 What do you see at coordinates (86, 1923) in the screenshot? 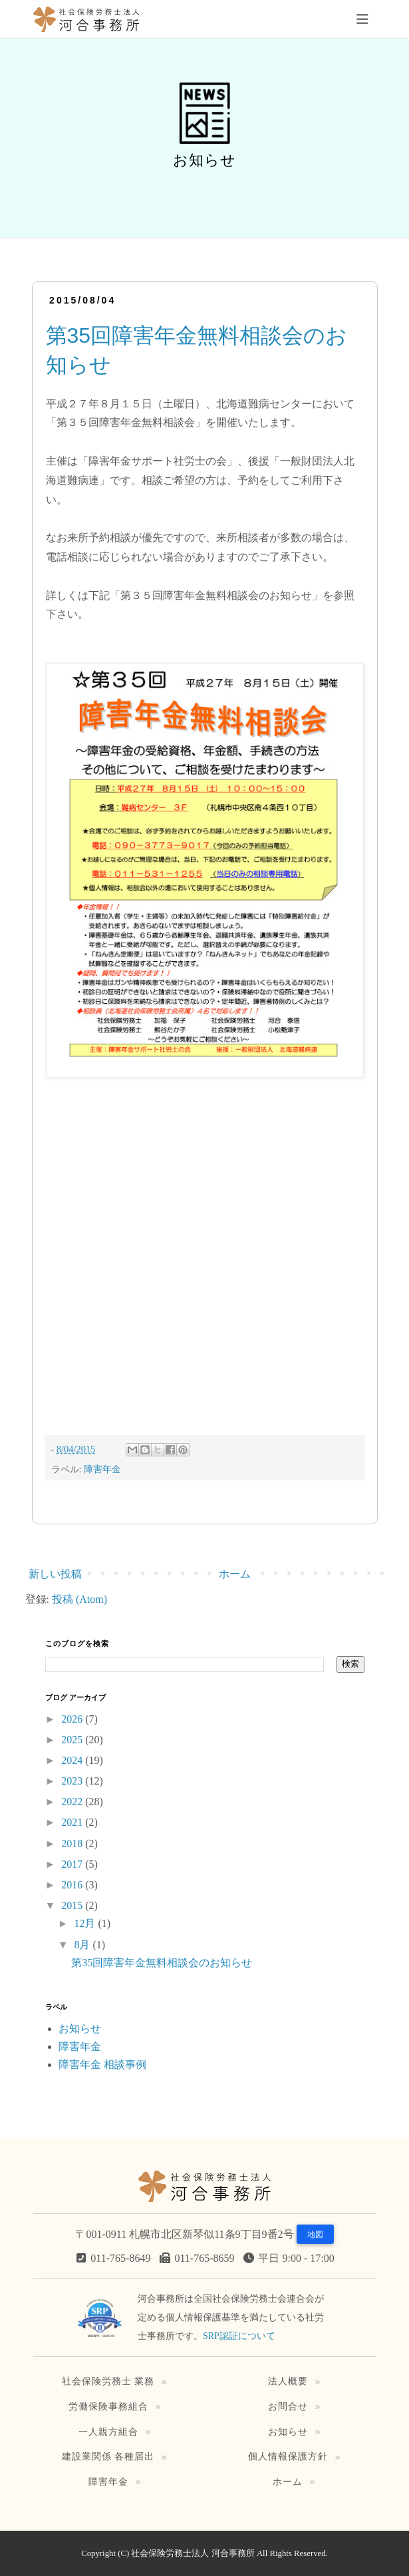
I see `12月` at bounding box center [86, 1923].